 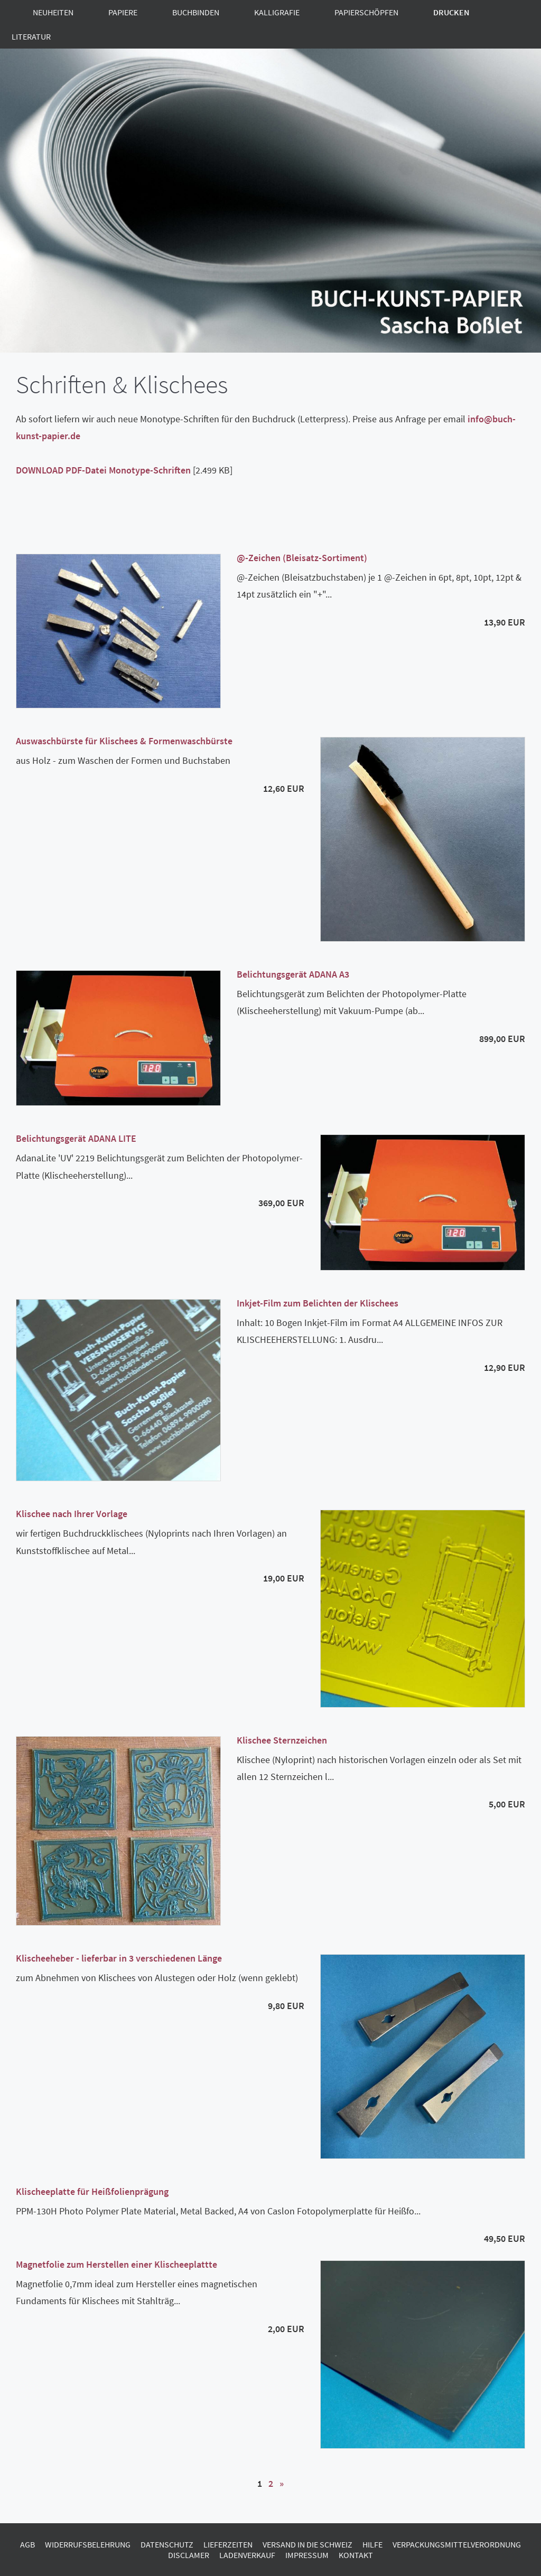 I want to click on @-Zeichen (Bleisatz-Sortiment), so click(x=302, y=558).